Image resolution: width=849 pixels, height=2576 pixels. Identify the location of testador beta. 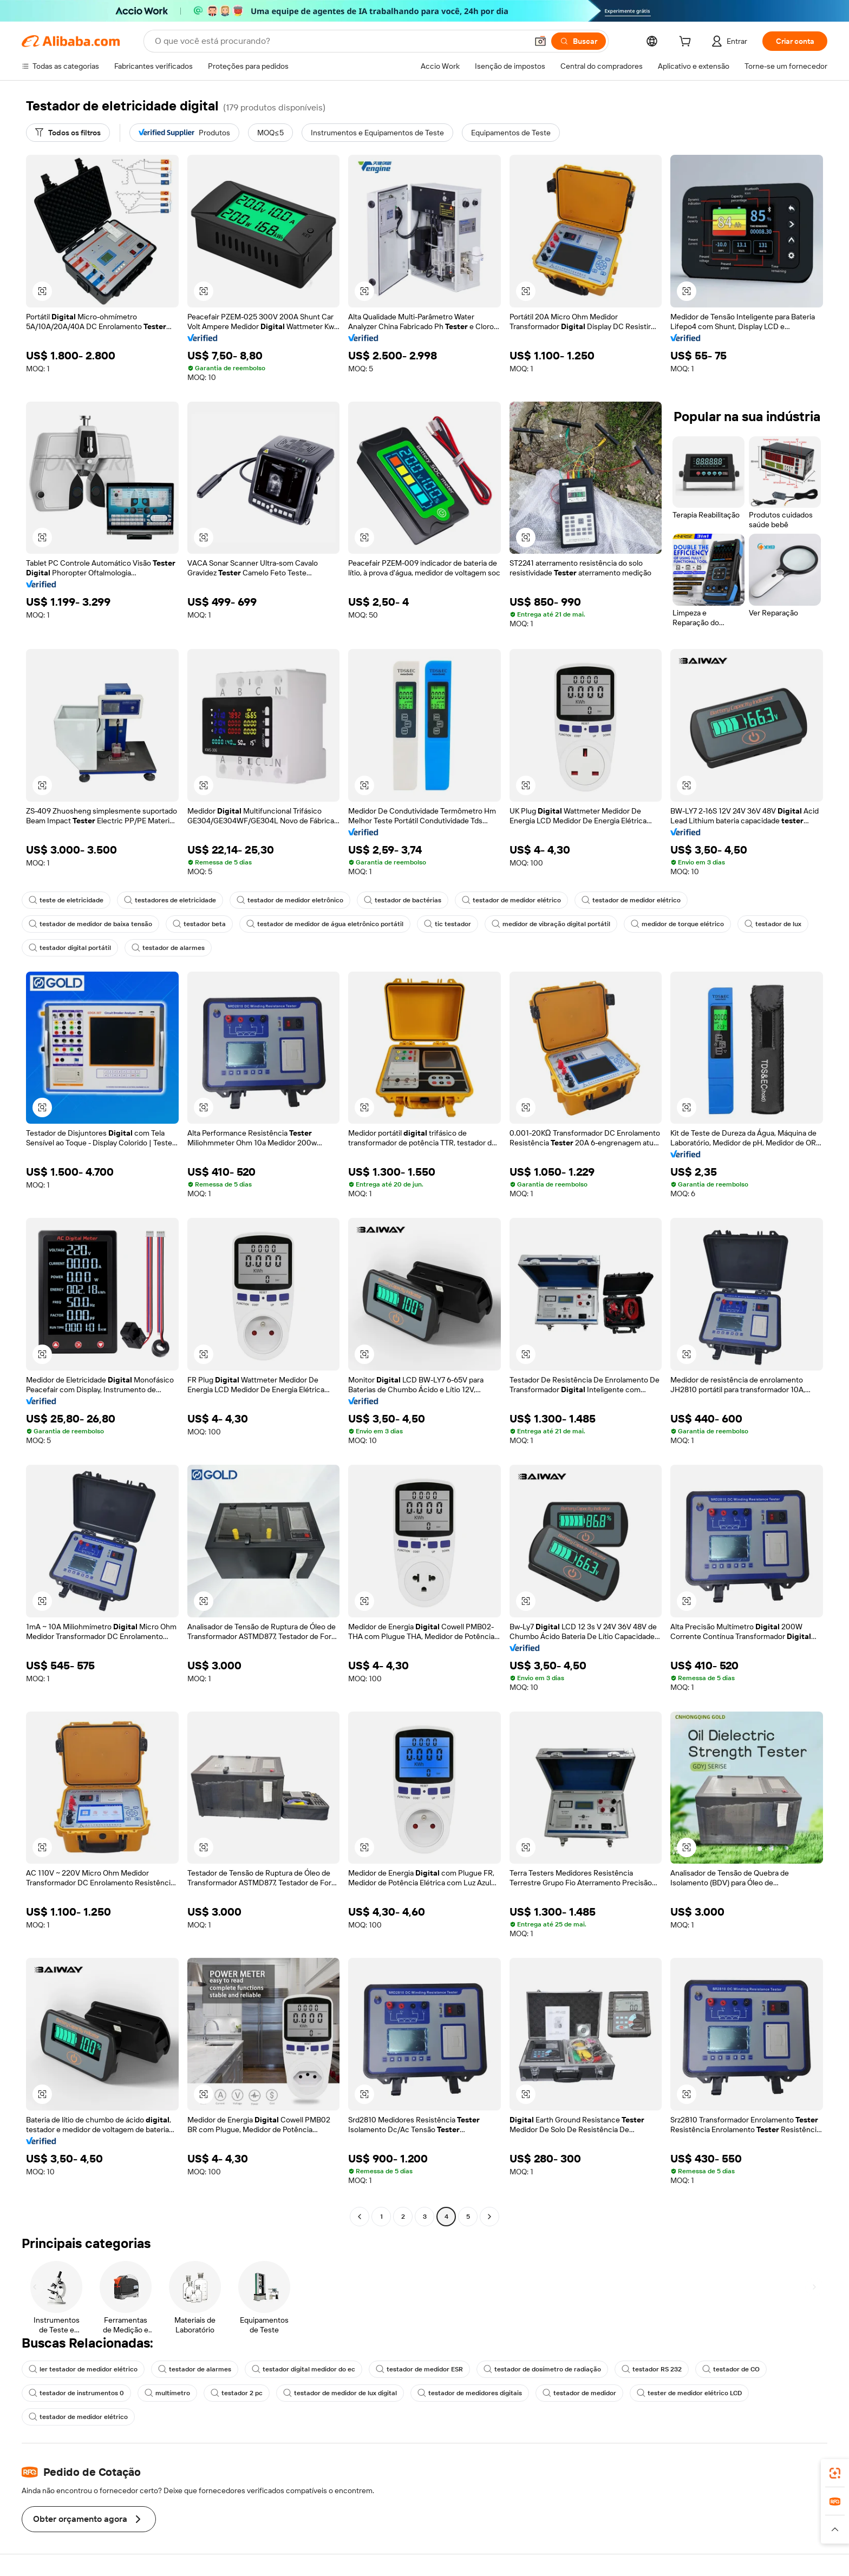
(199, 924).